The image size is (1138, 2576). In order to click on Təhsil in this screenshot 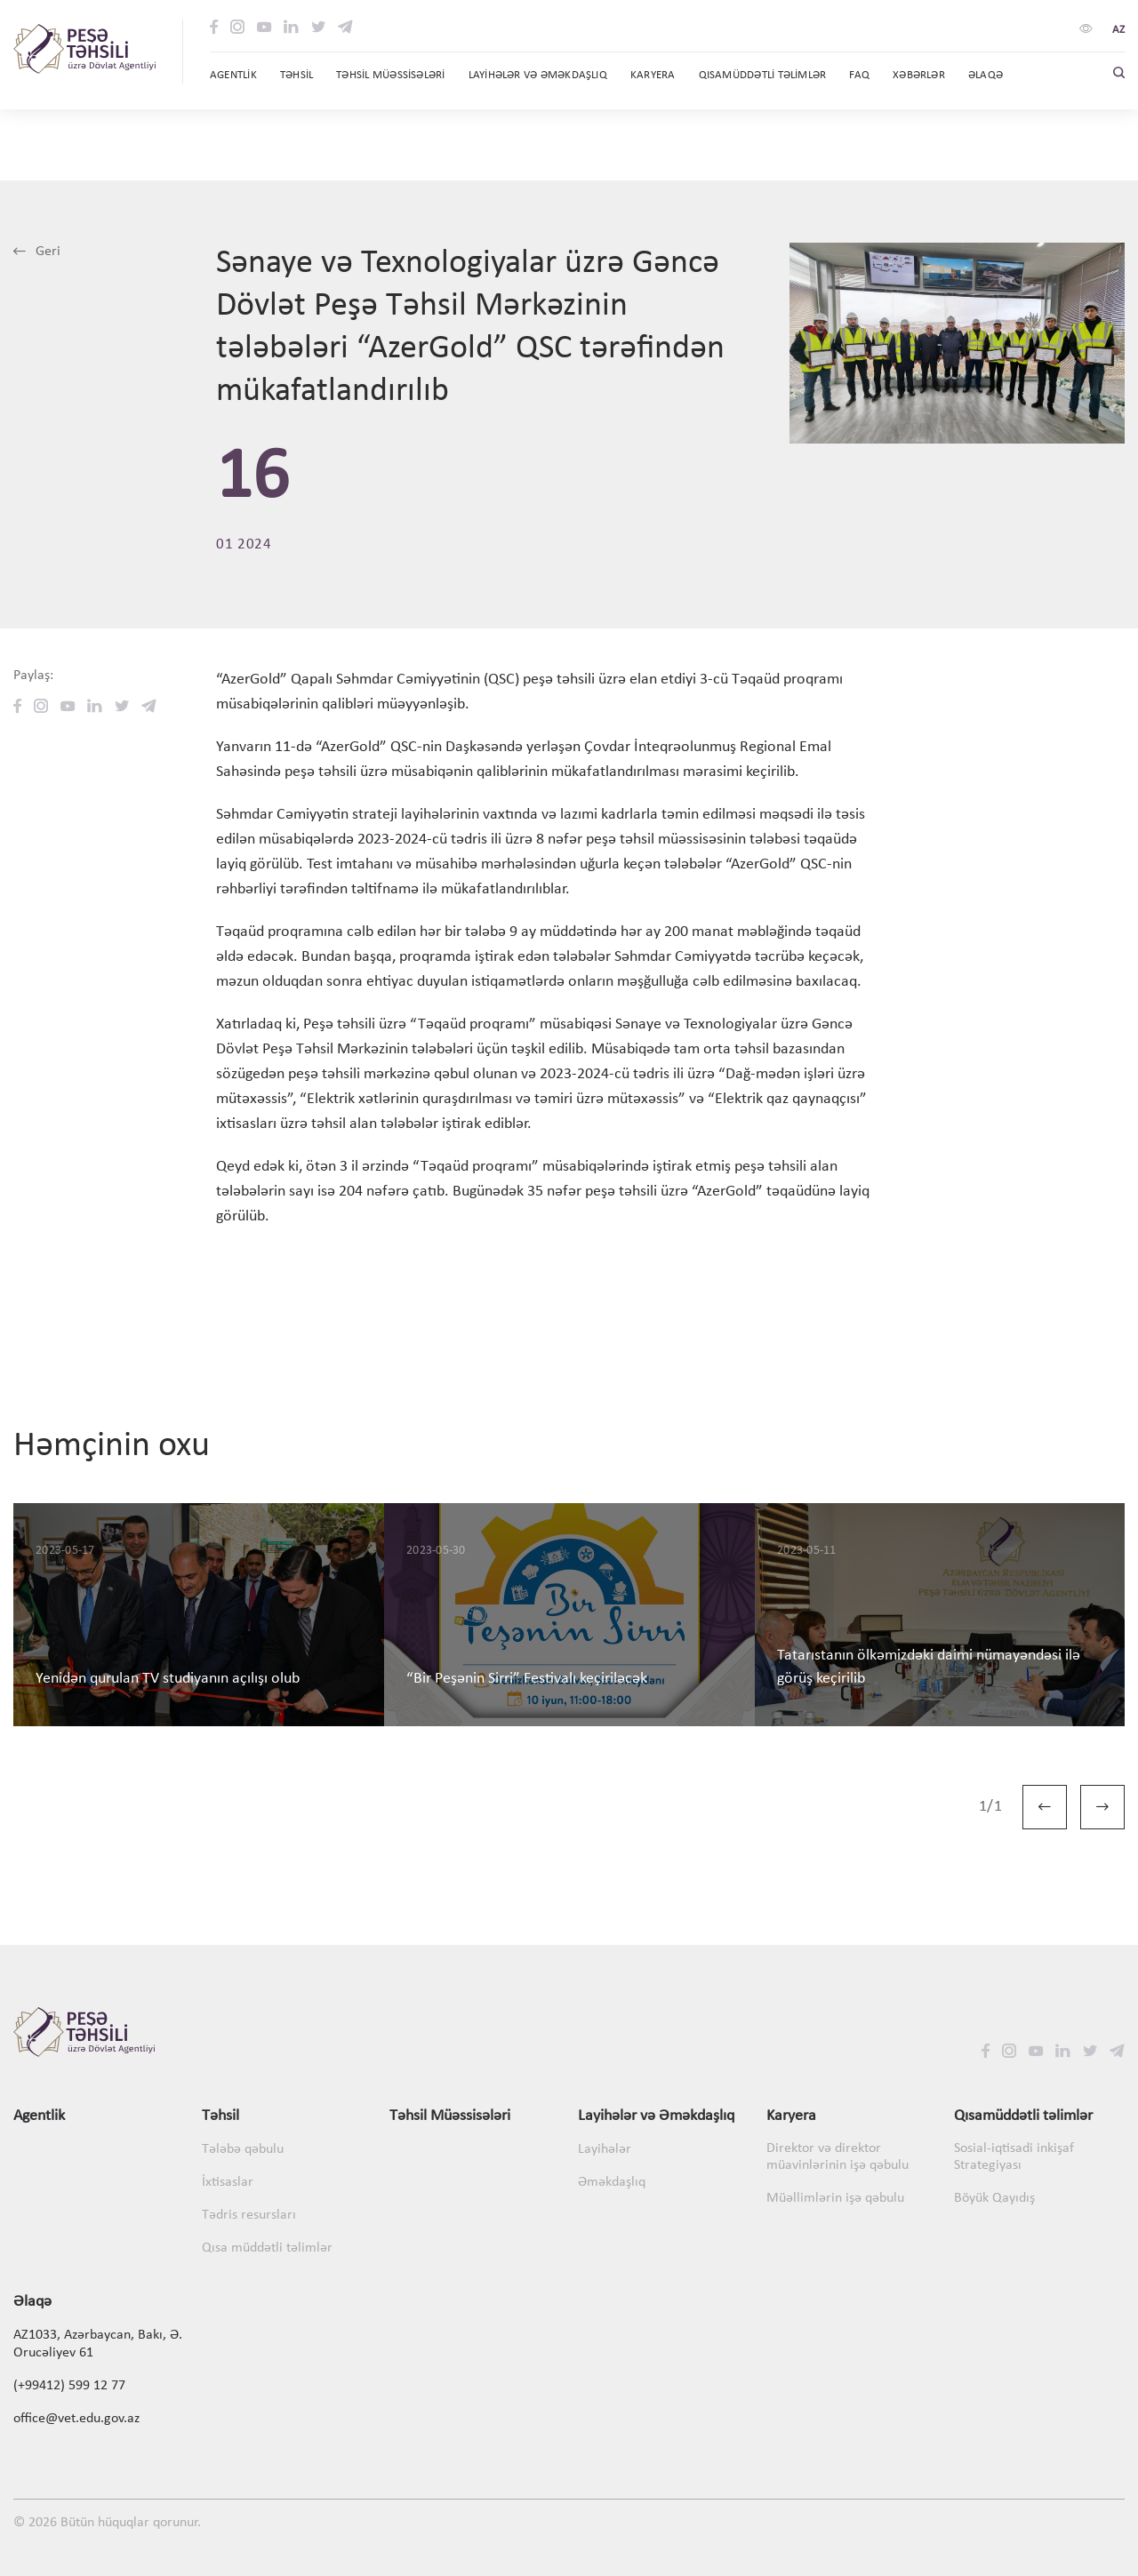, I will do `click(220, 2116)`.